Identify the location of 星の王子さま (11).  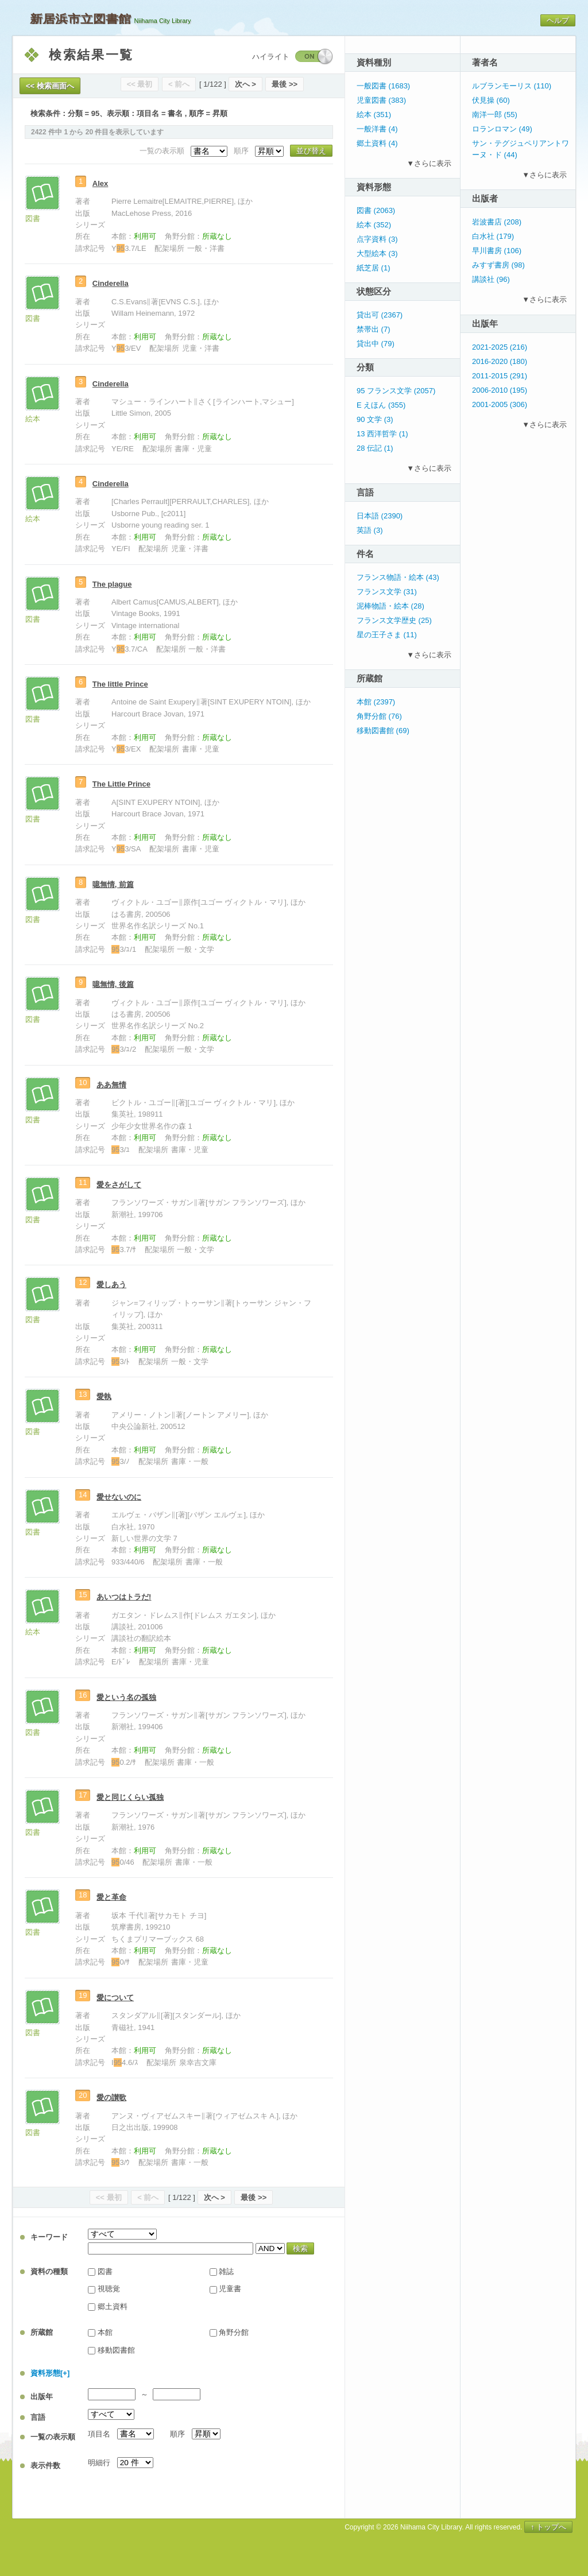
(387, 634).